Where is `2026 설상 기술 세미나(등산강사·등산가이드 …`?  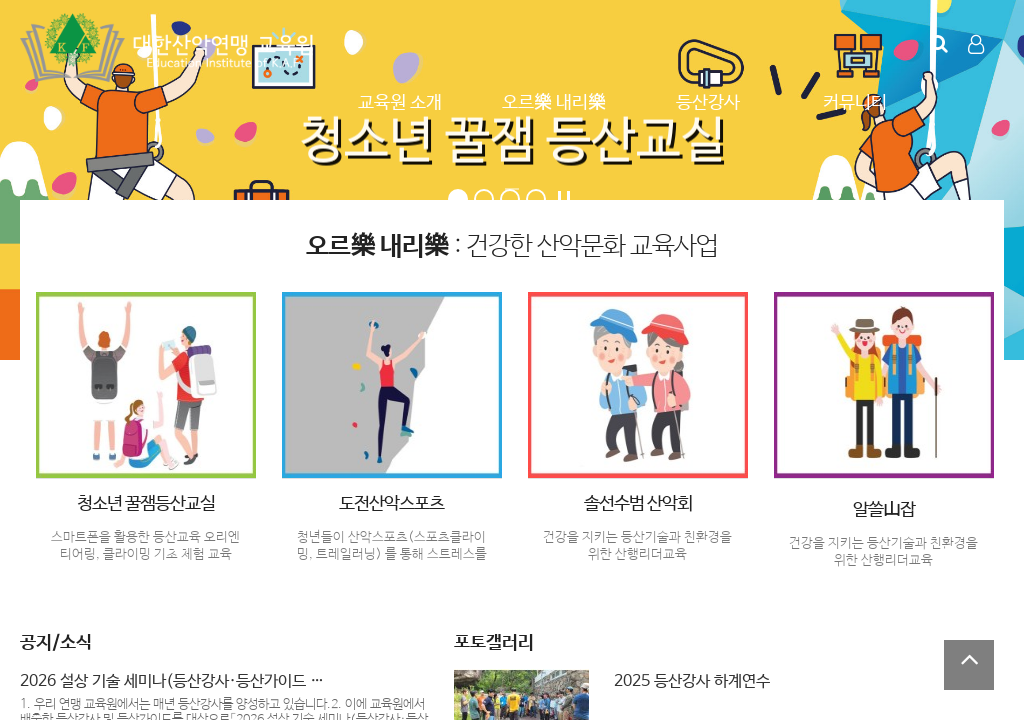
2026 설상 기술 세미나(등산강사·등산가이드 … is located at coordinates (172, 681).